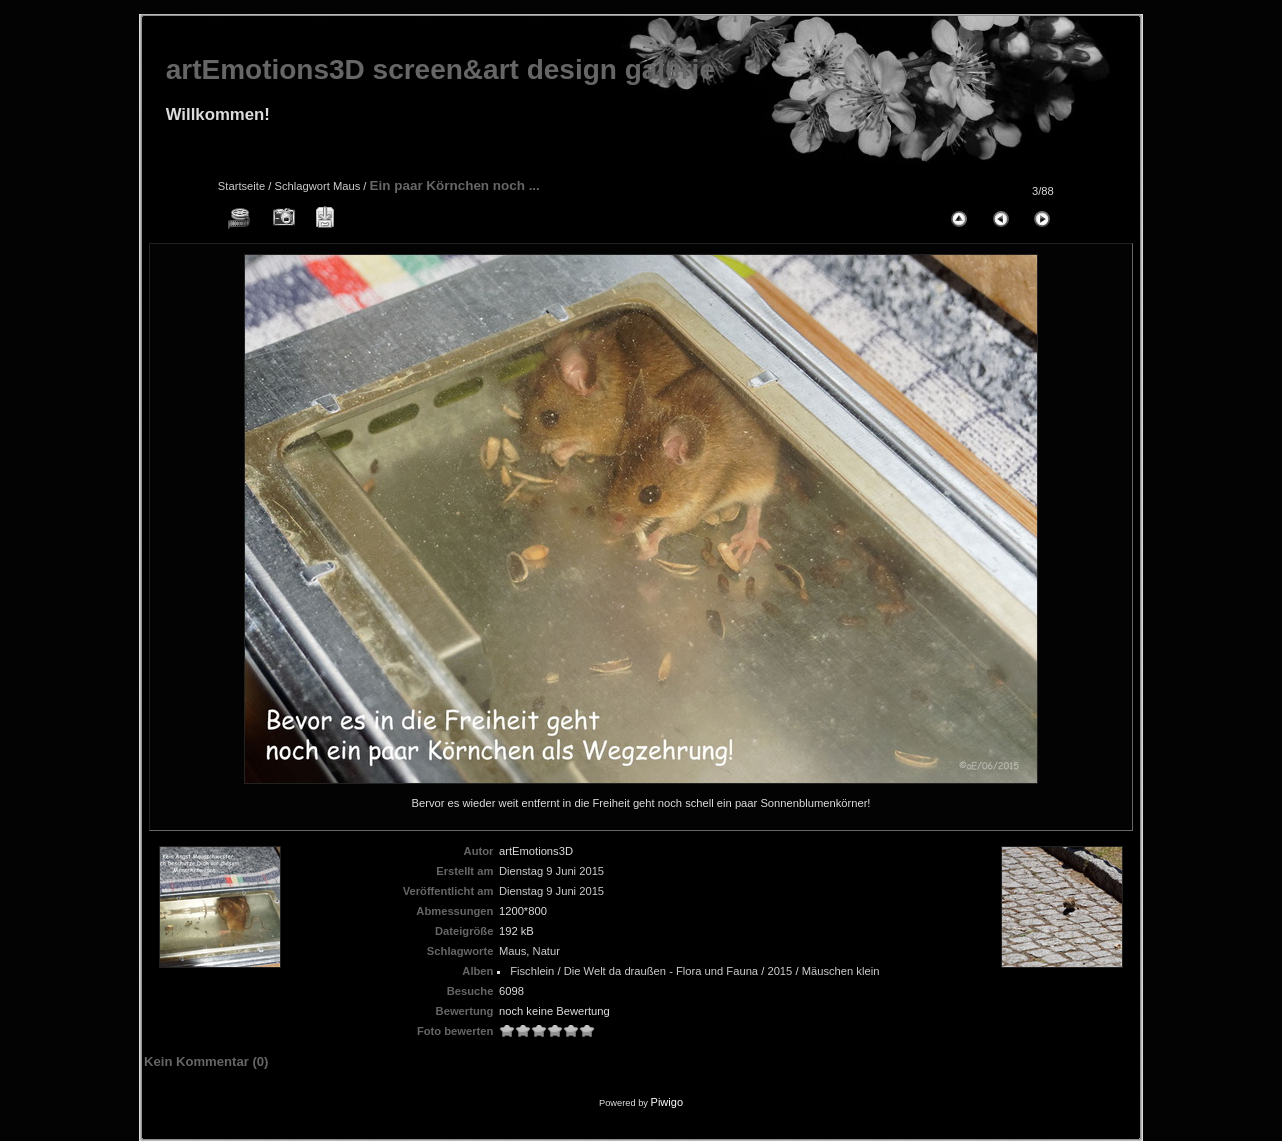 This screenshot has width=1282, height=1141. I want to click on Dienstag 9 Juni 2015, so click(551, 871).